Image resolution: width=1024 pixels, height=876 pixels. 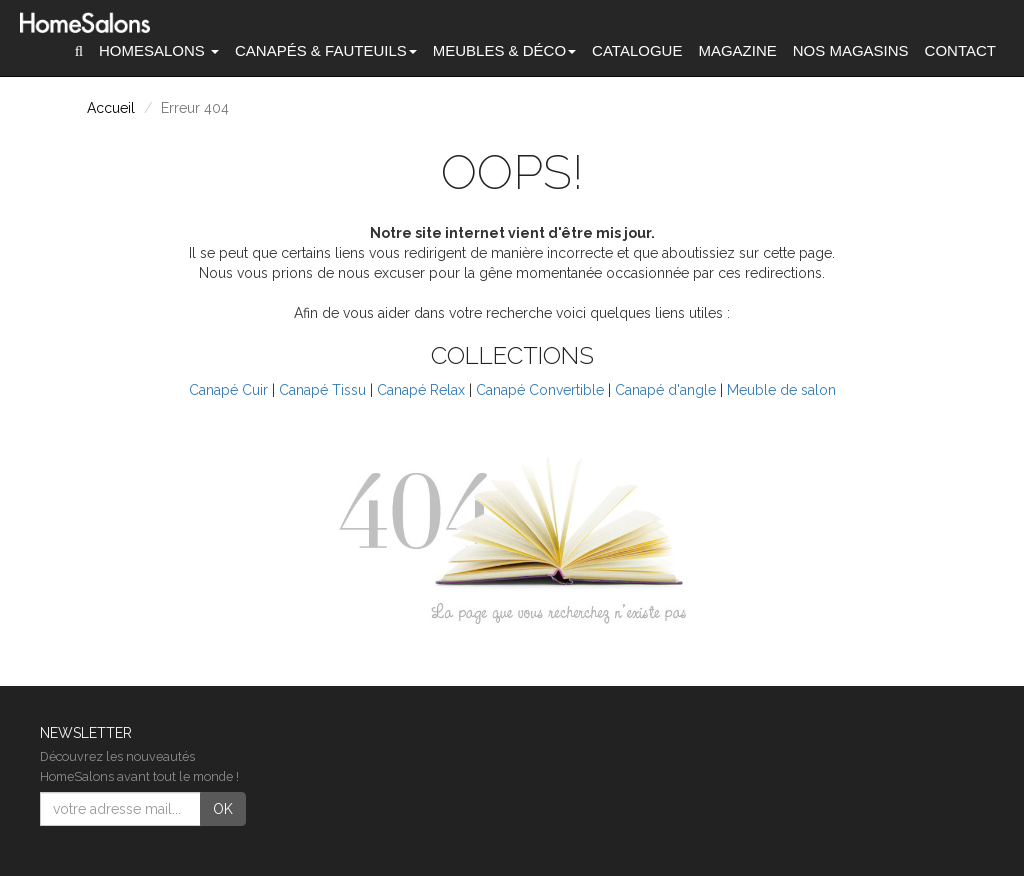 What do you see at coordinates (851, 50) in the screenshot?
I see `Nos magasins` at bounding box center [851, 50].